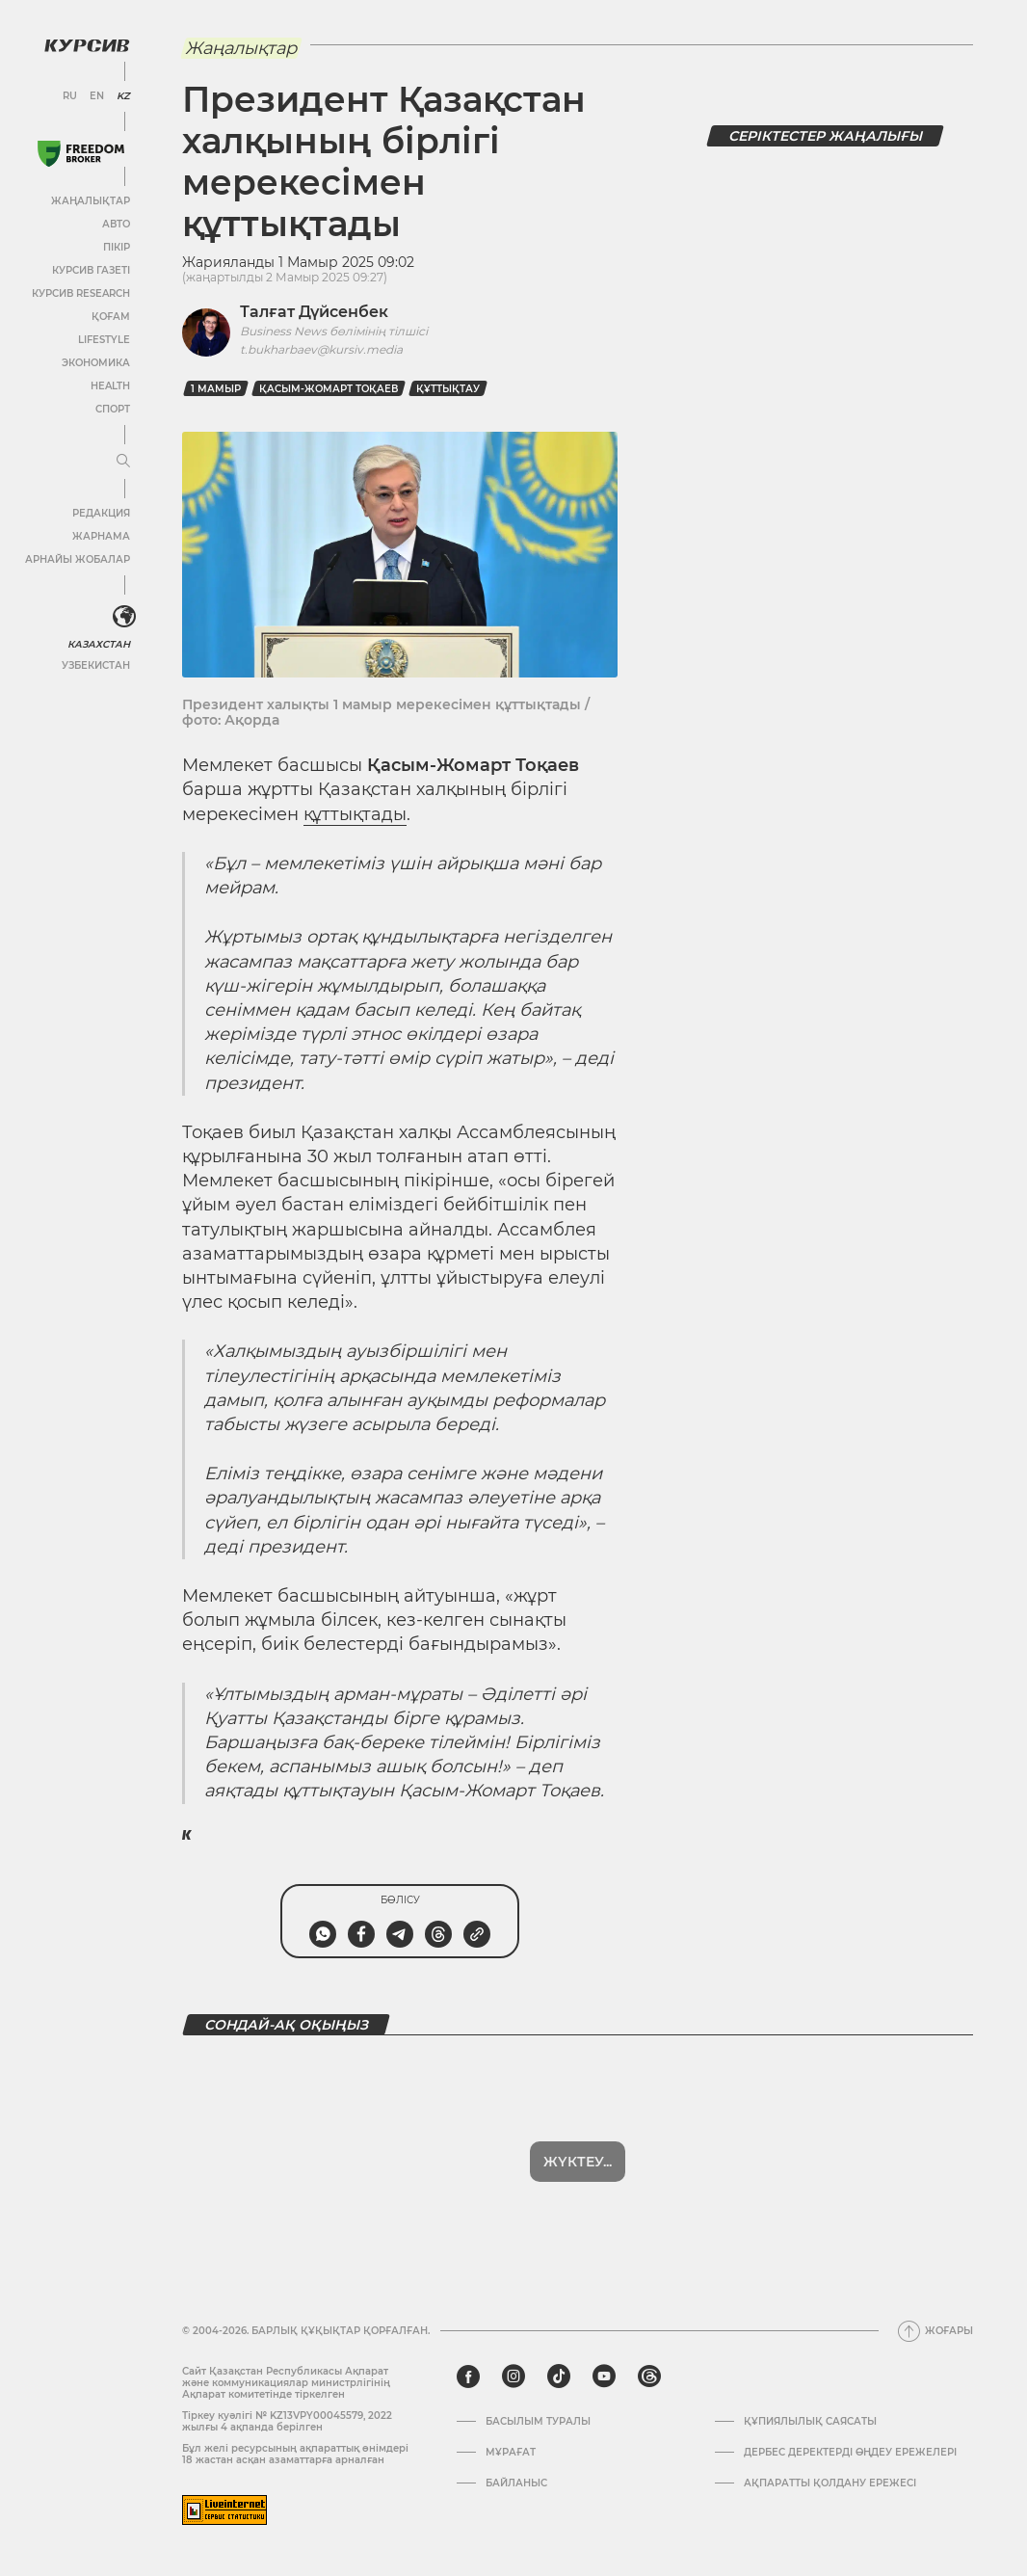 This screenshot has width=1027, height=2576. What do you see at coordinates (216, 389) in the screenshot?
I see `1 мамыр` at bounding box center [216, 389].